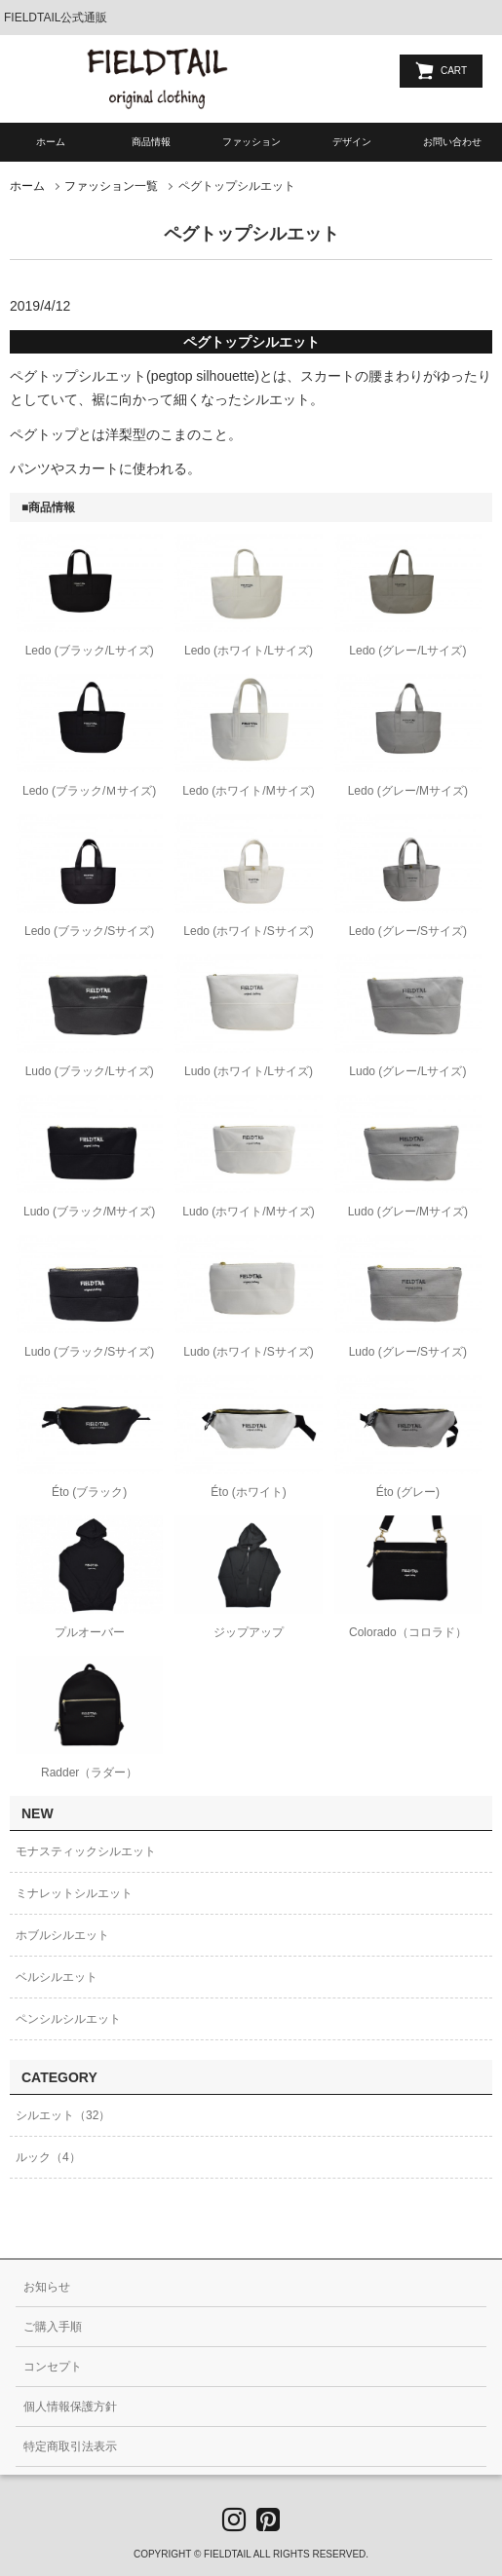 The image size is (502, 2576). Describe the element at coordinates (68, 2019) in the screenshot. I see `ペンシルシルエット` at that location.